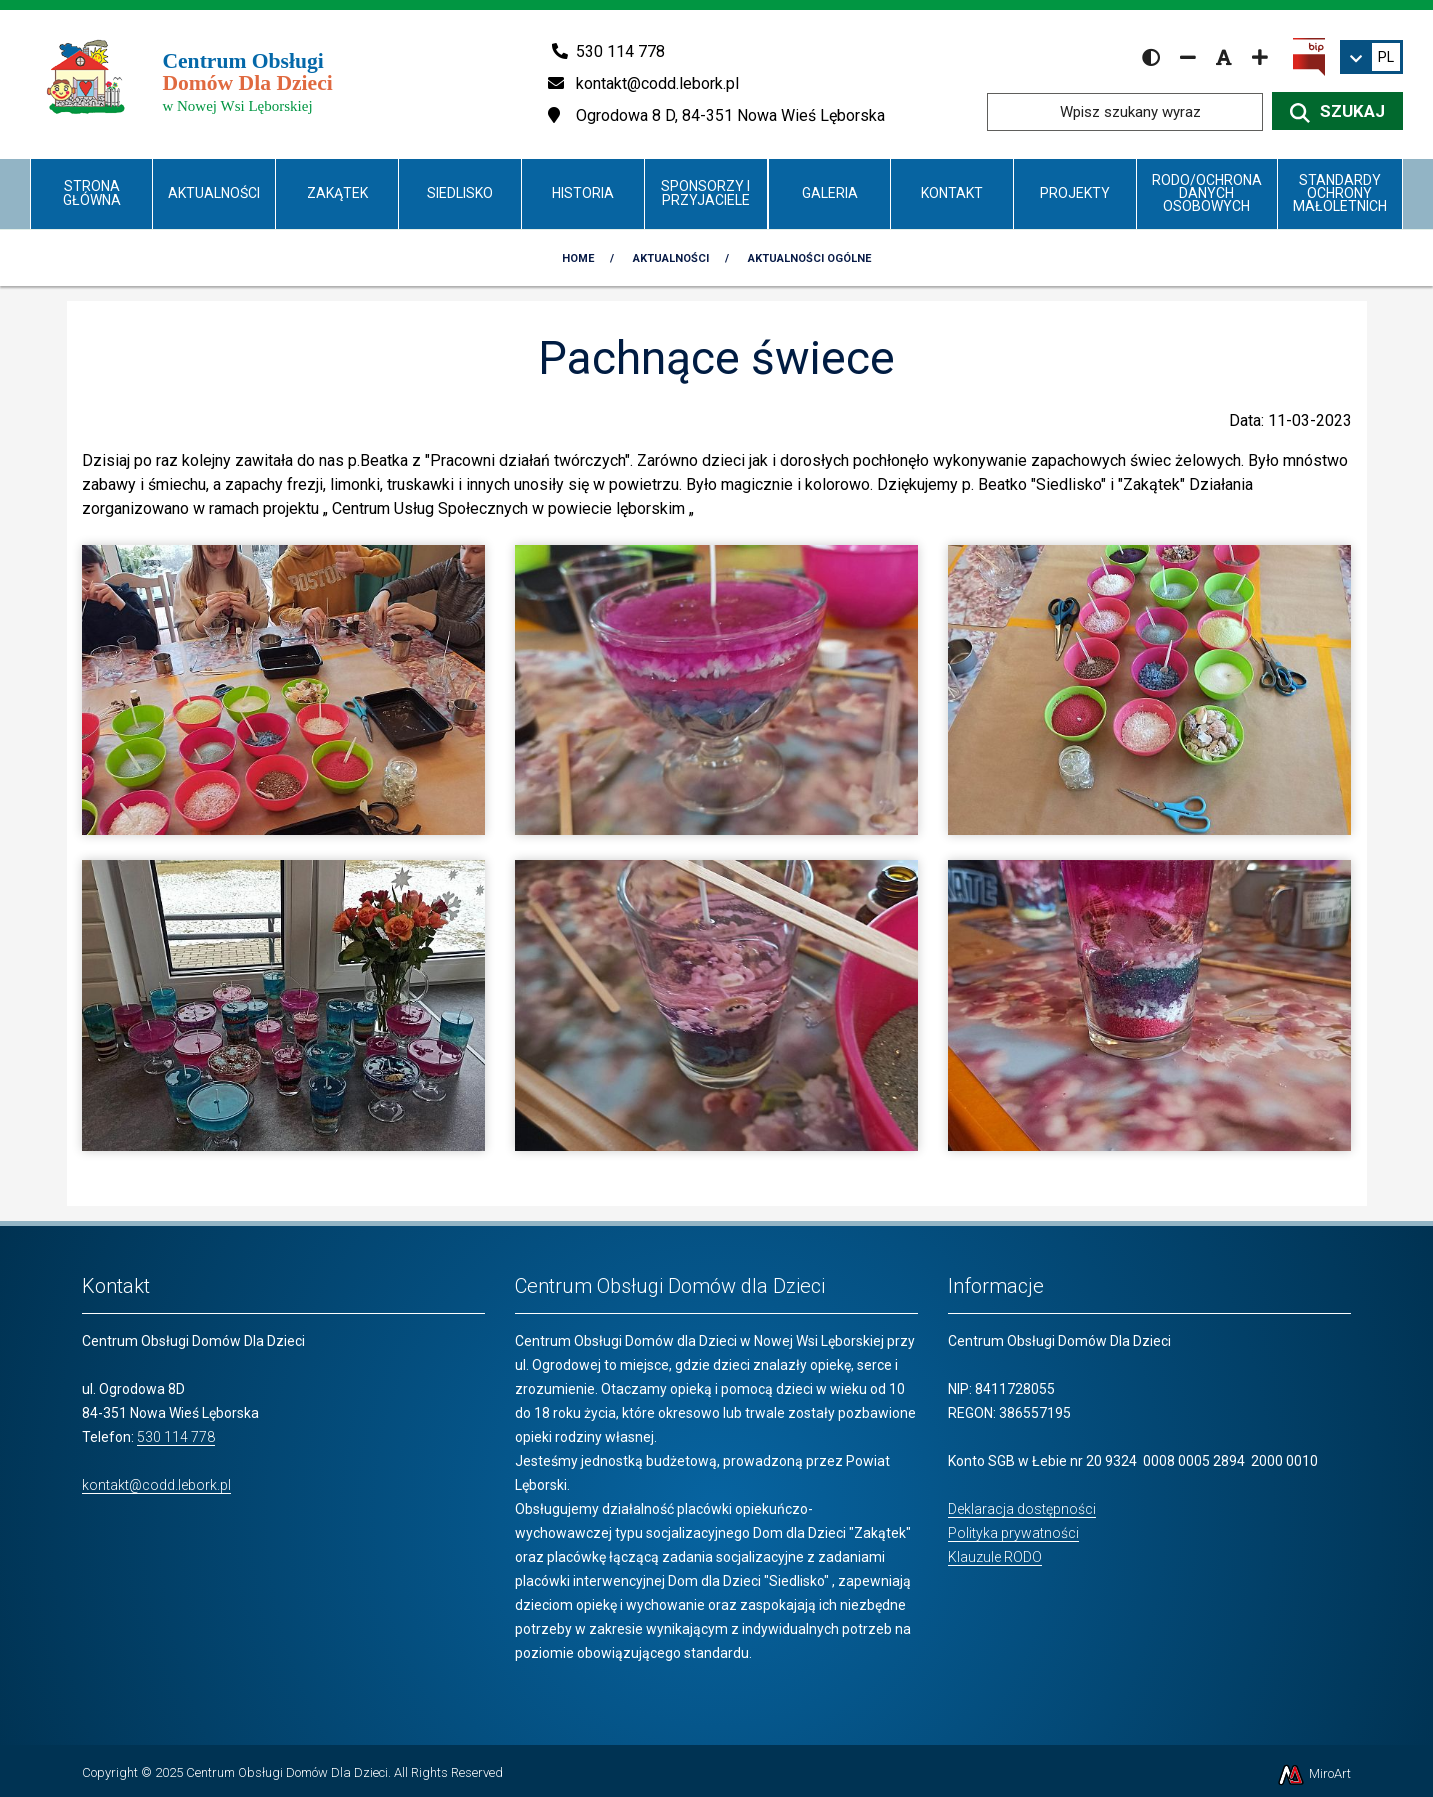 This screenshot has width=1433, height=1797. Describe the element at coordinates (1013, 1533) in the screenshot. I see `Polityka prywatności` at that location.